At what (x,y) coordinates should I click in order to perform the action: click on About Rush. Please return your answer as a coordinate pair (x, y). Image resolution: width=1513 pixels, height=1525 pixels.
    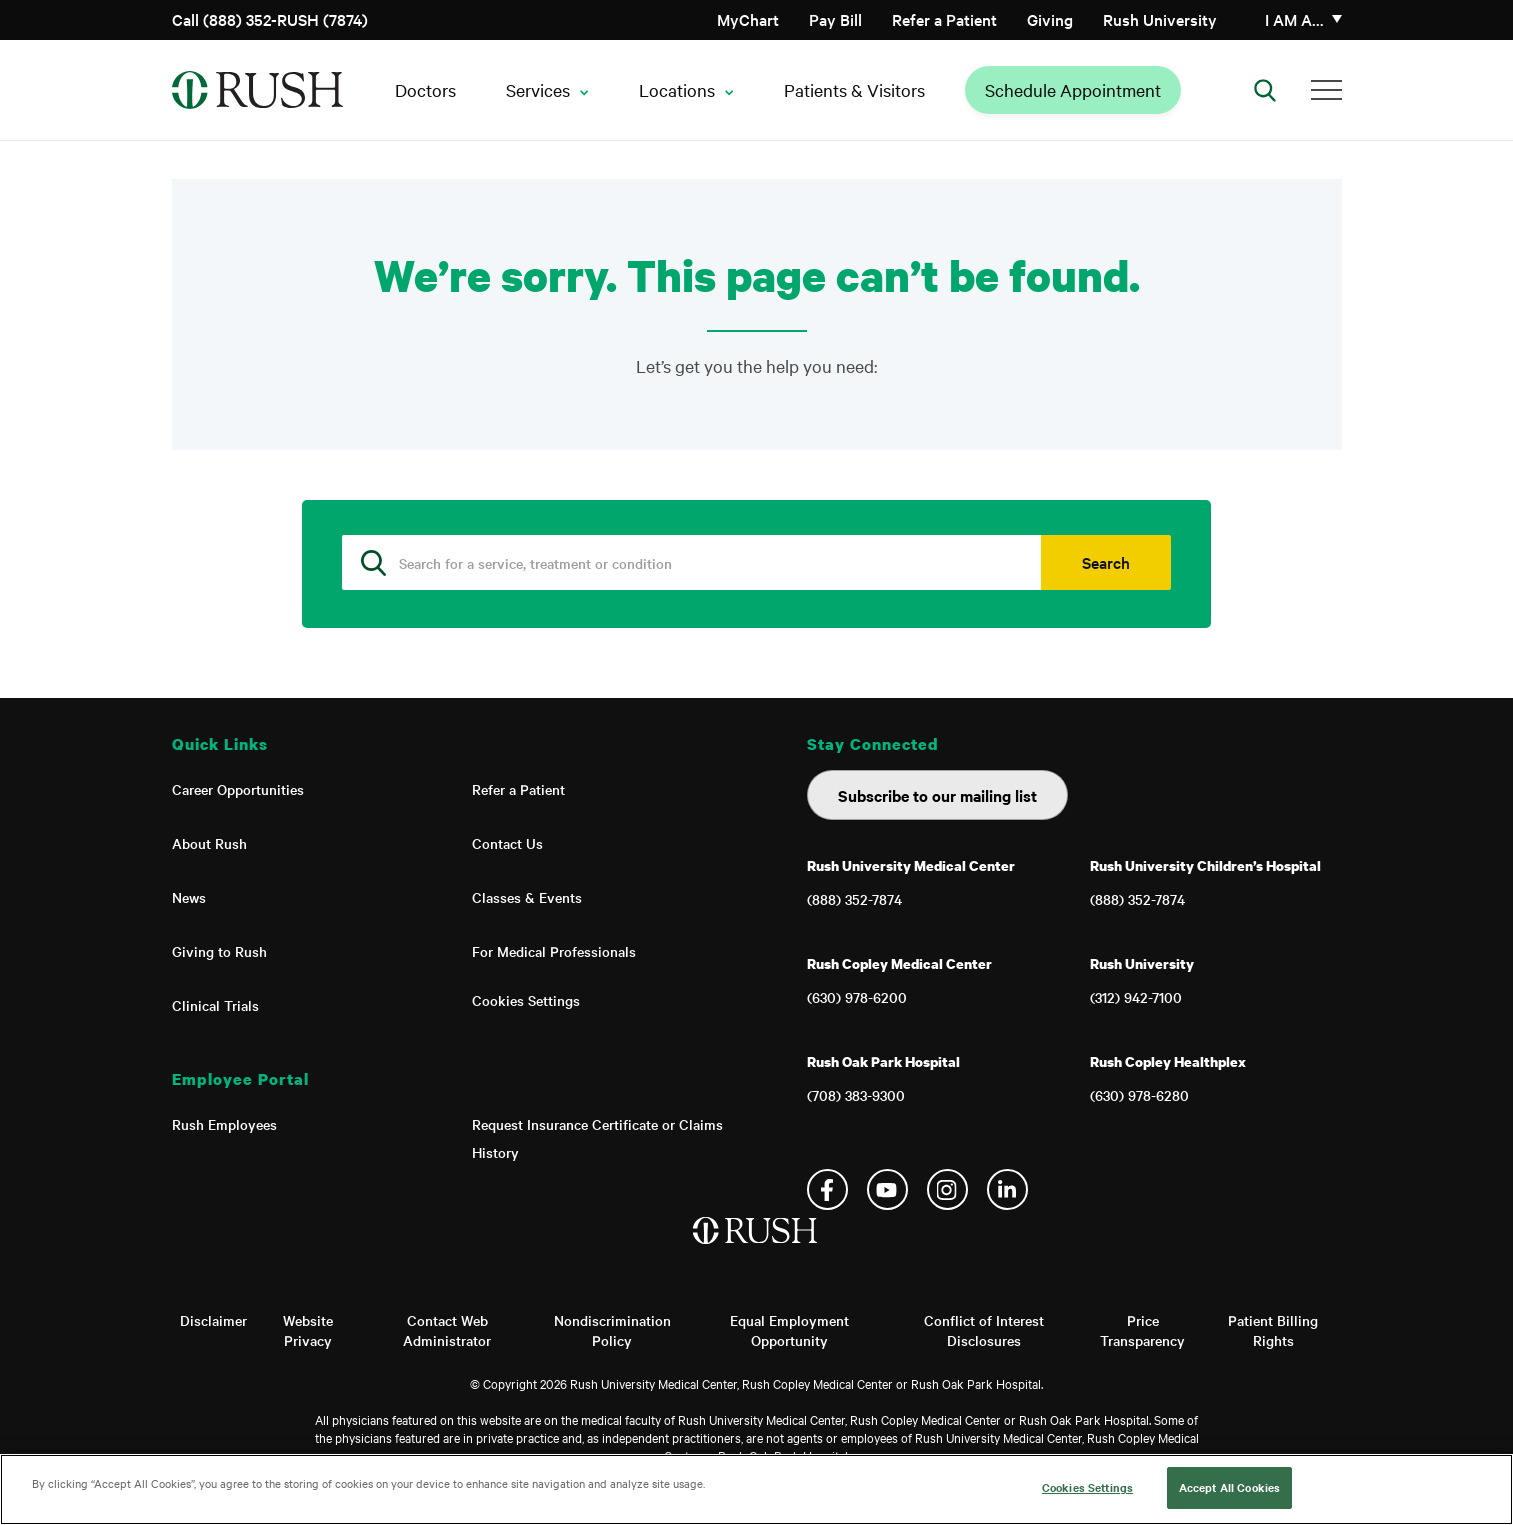
    Looking at the image, I should click on (209, 843).